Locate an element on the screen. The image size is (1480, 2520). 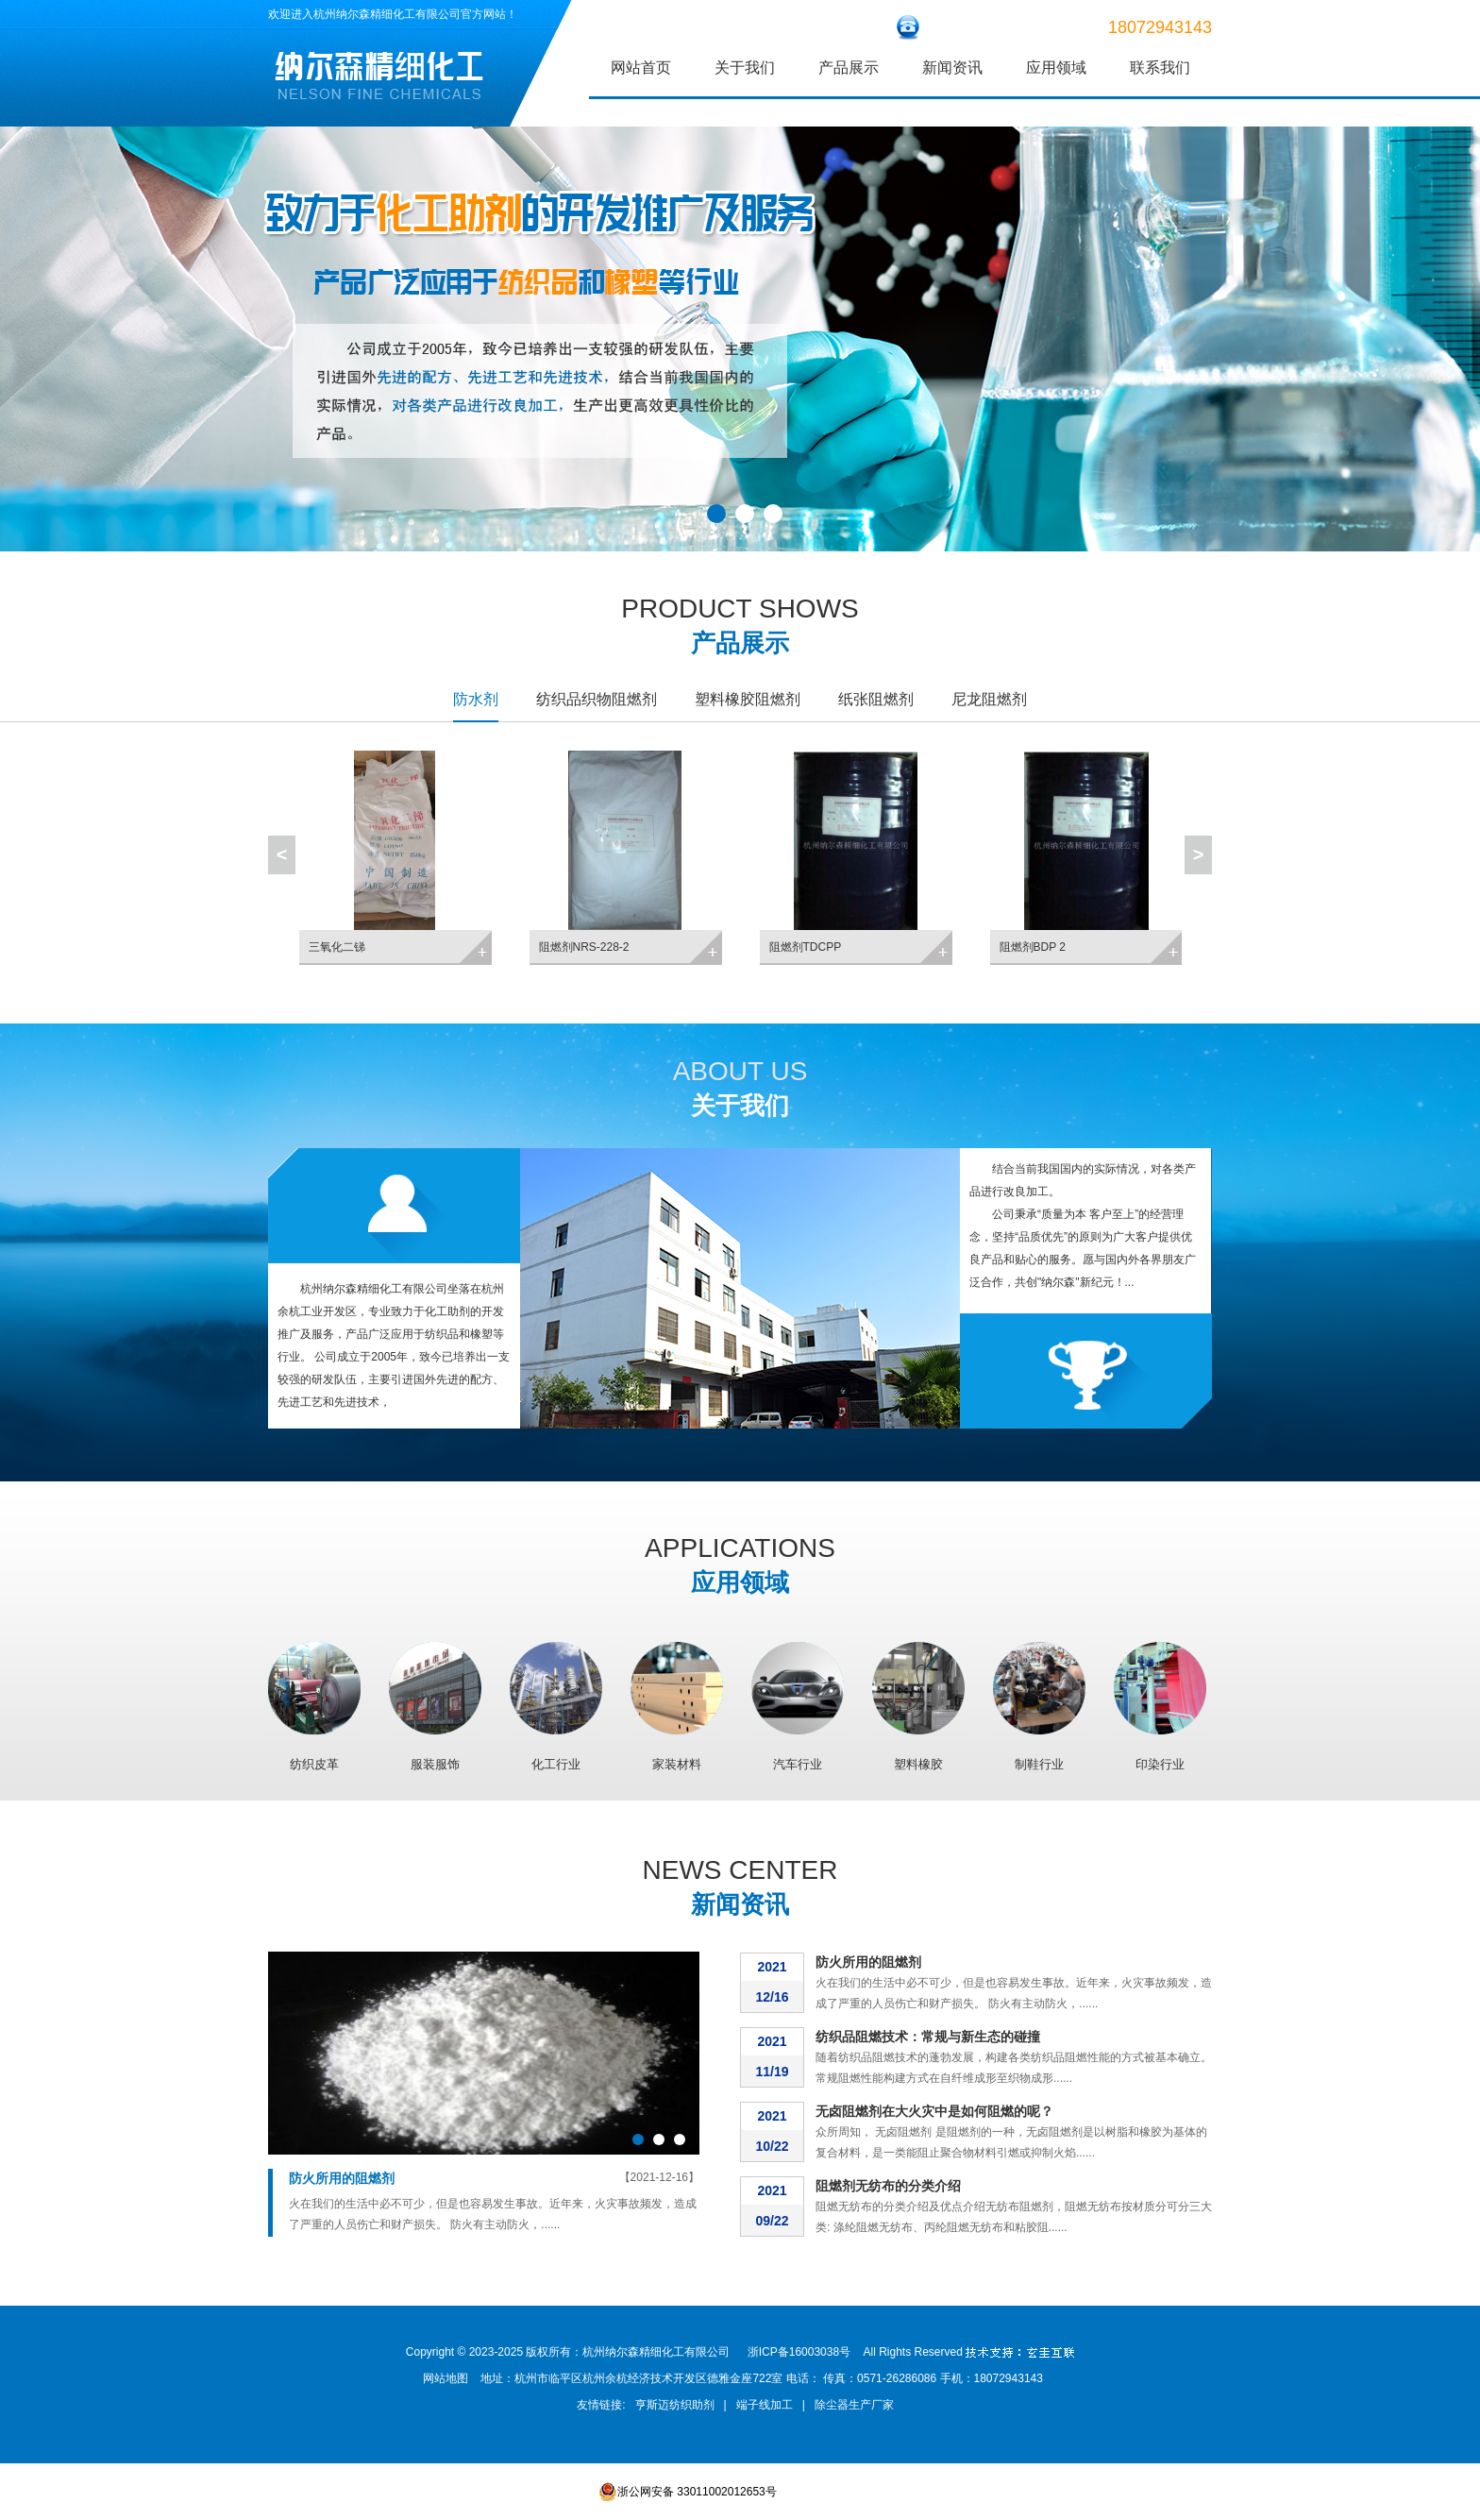
纺织品织物阻燃剂 is located at coordinates (596, 699).